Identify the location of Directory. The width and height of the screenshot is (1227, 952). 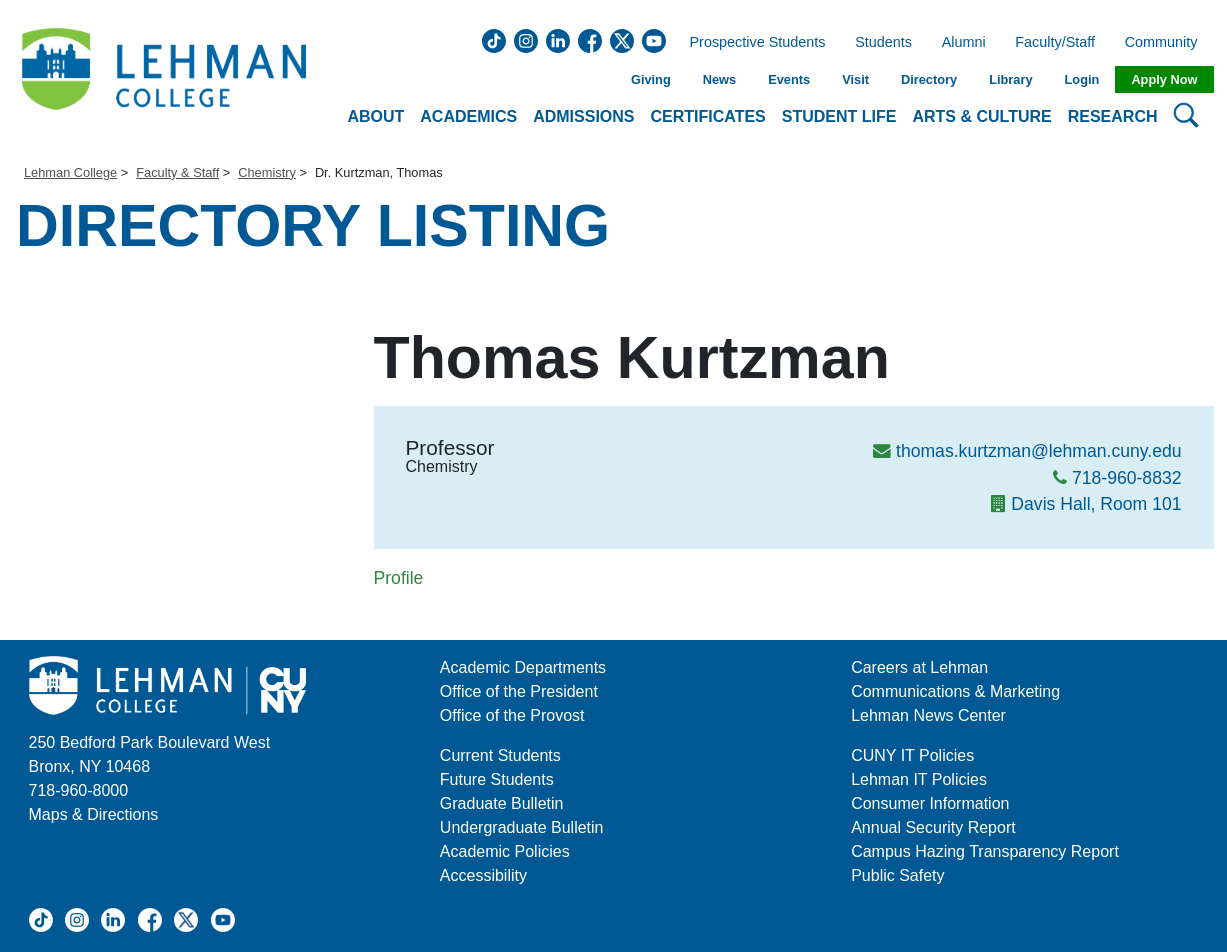
(929, 79).